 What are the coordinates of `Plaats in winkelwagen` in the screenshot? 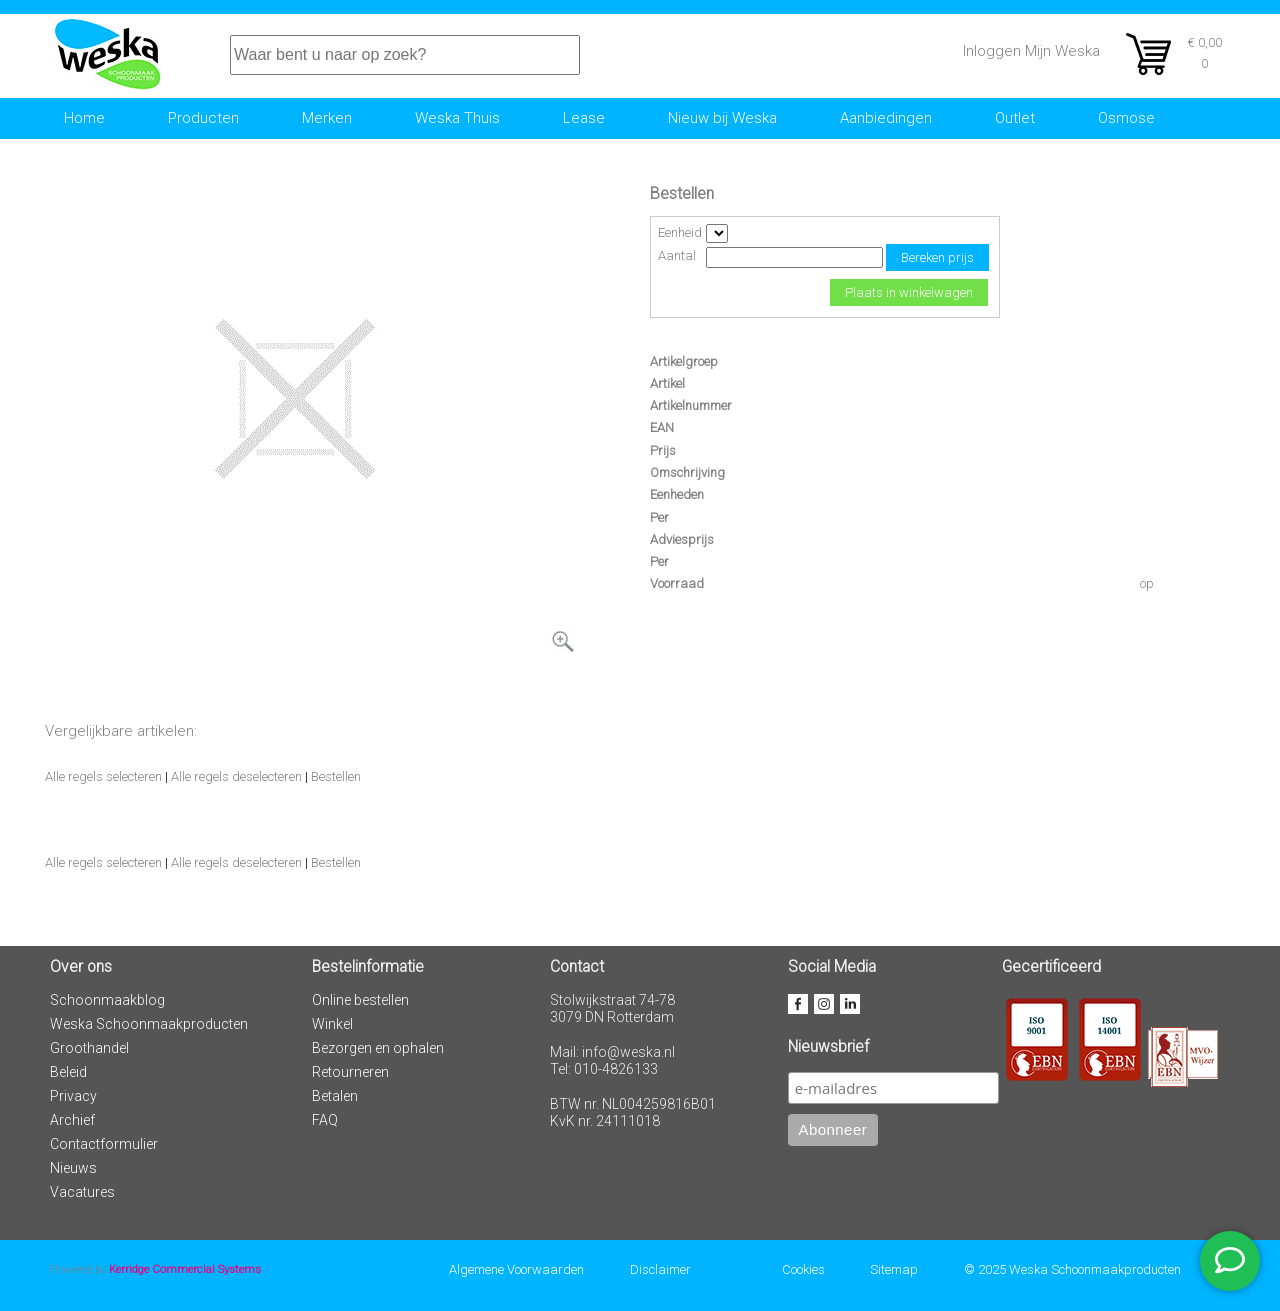 It's located at (909, 292).